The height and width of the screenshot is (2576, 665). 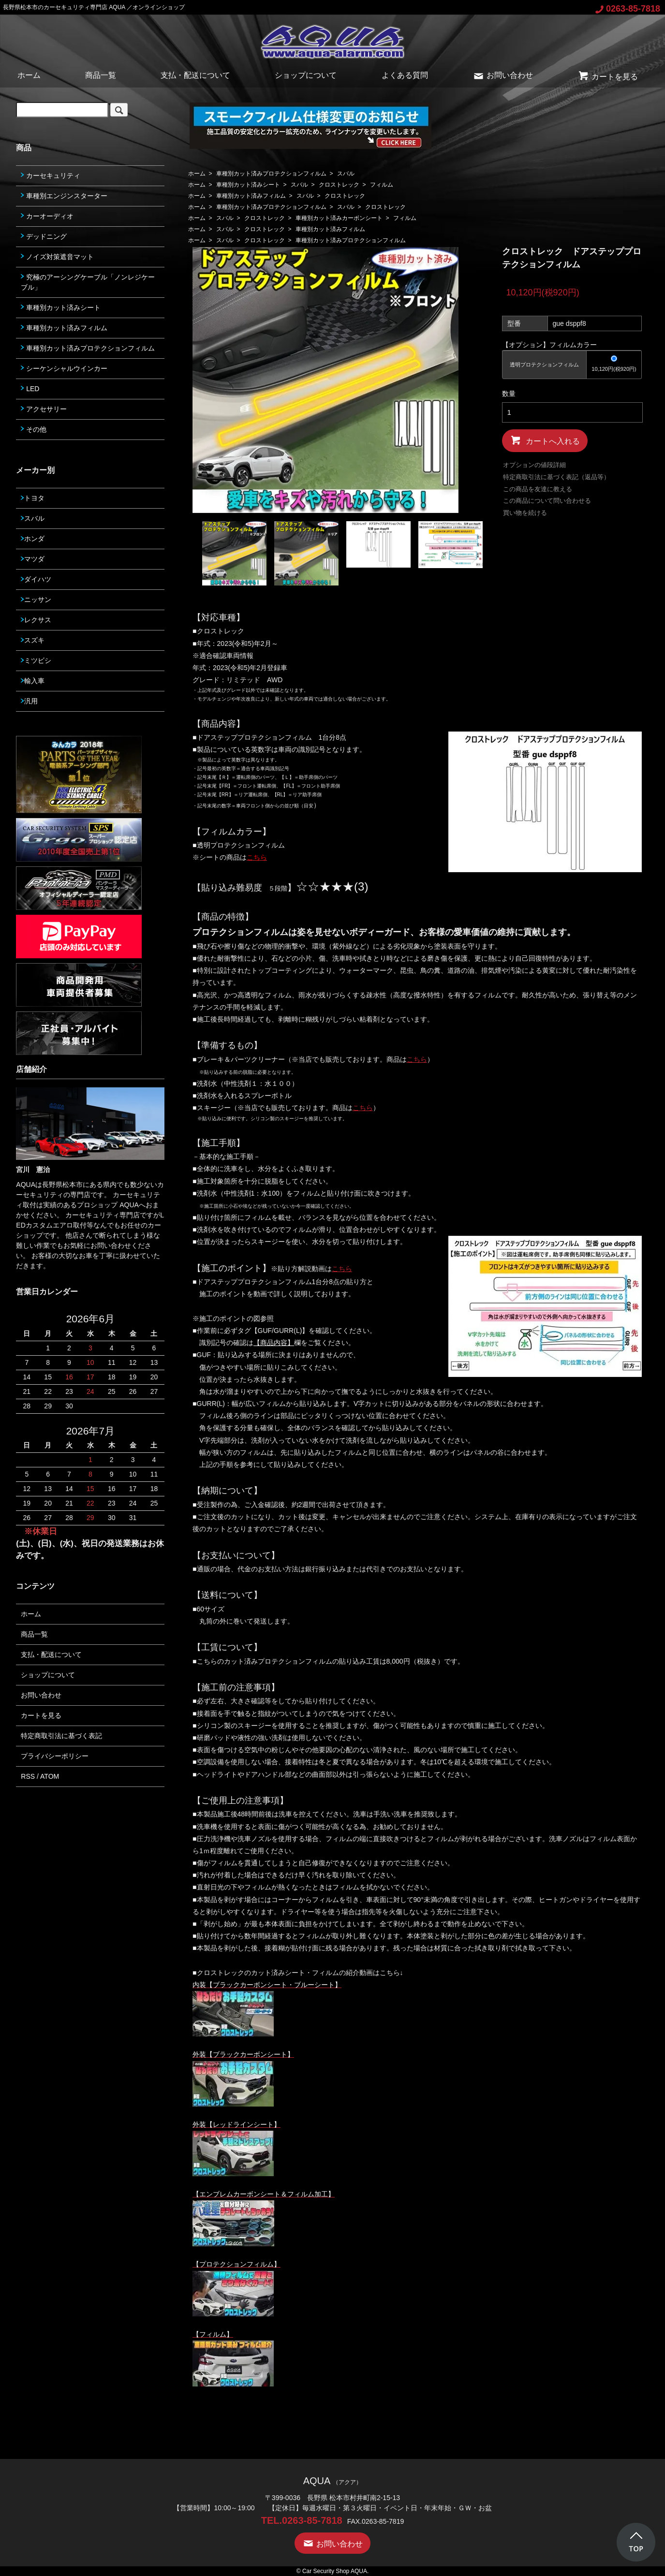 I want to click on トヨタ, so click(x=32, y=498).